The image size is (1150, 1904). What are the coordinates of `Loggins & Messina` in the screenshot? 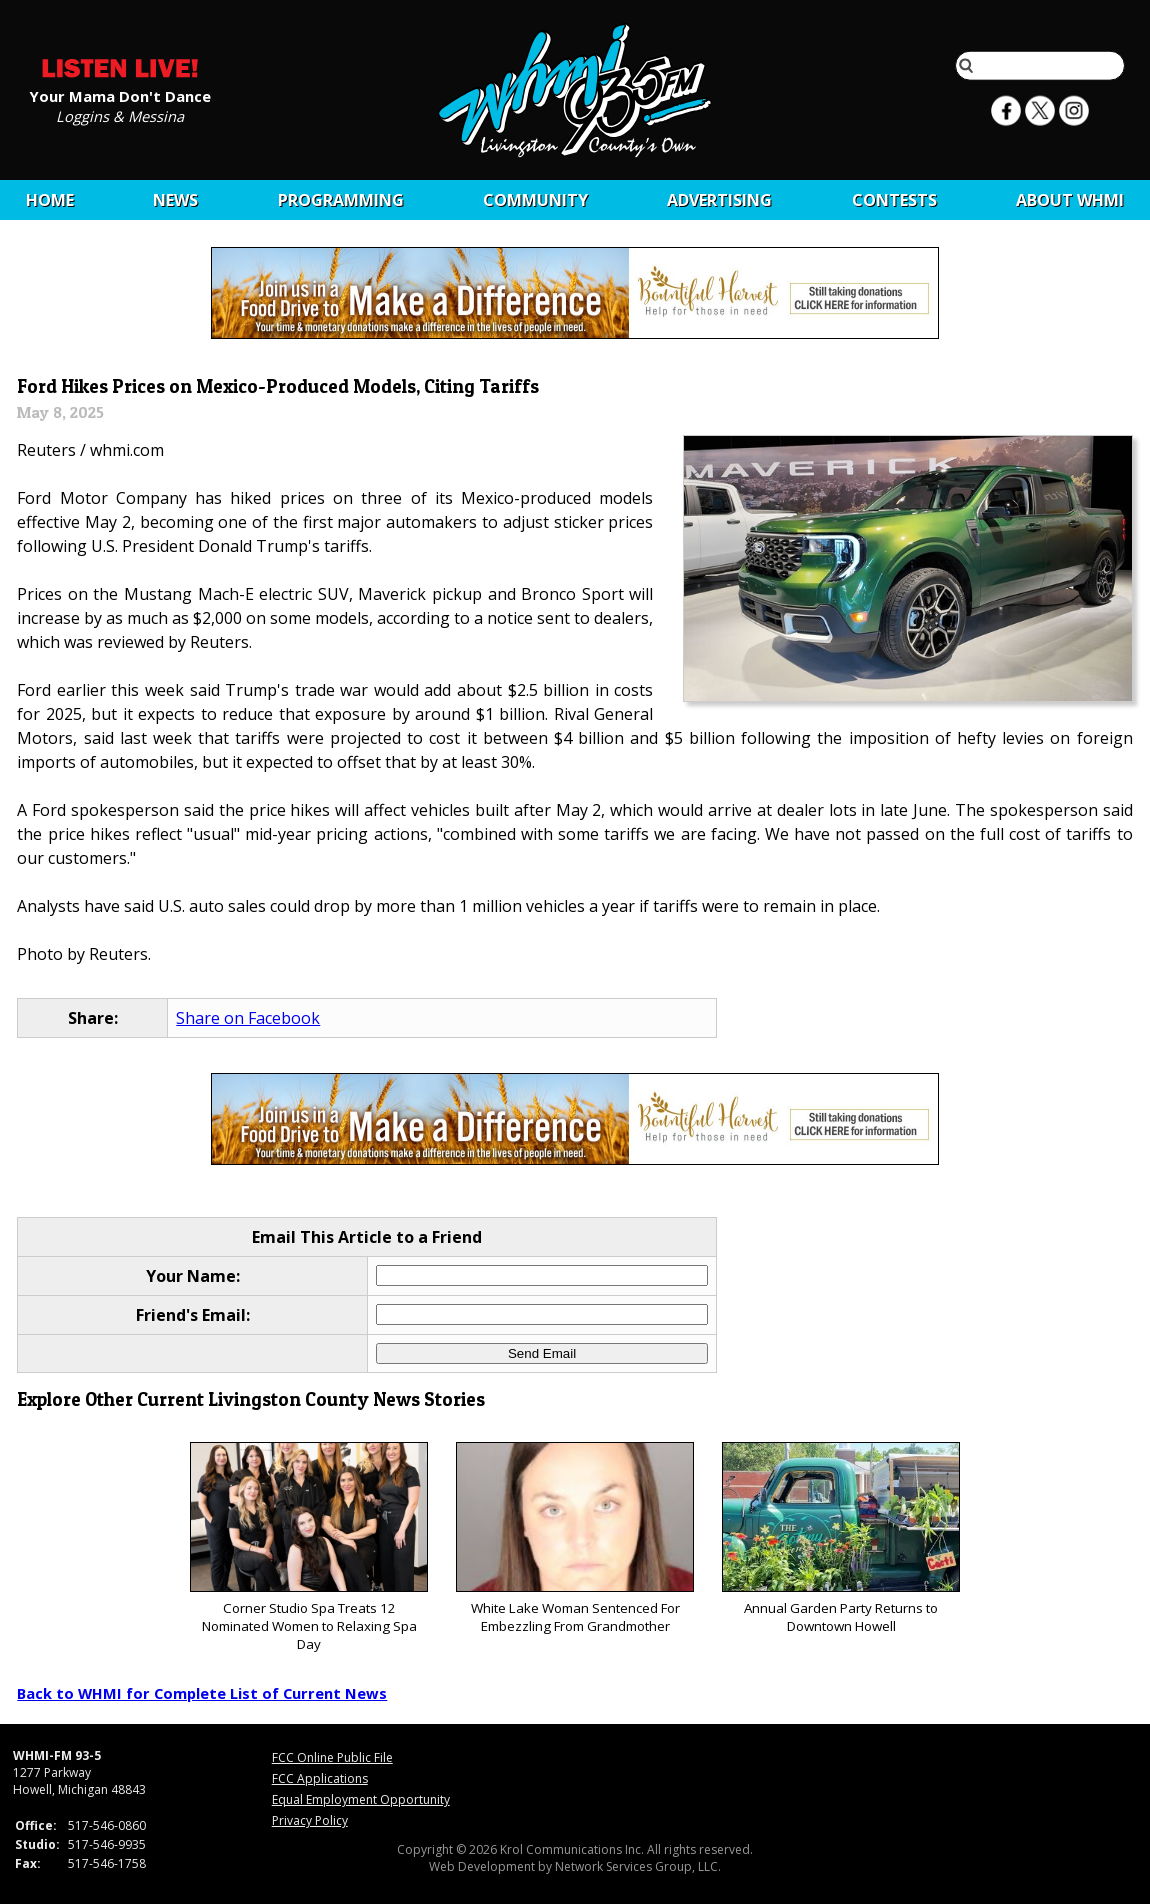 It's located at (120, 115).